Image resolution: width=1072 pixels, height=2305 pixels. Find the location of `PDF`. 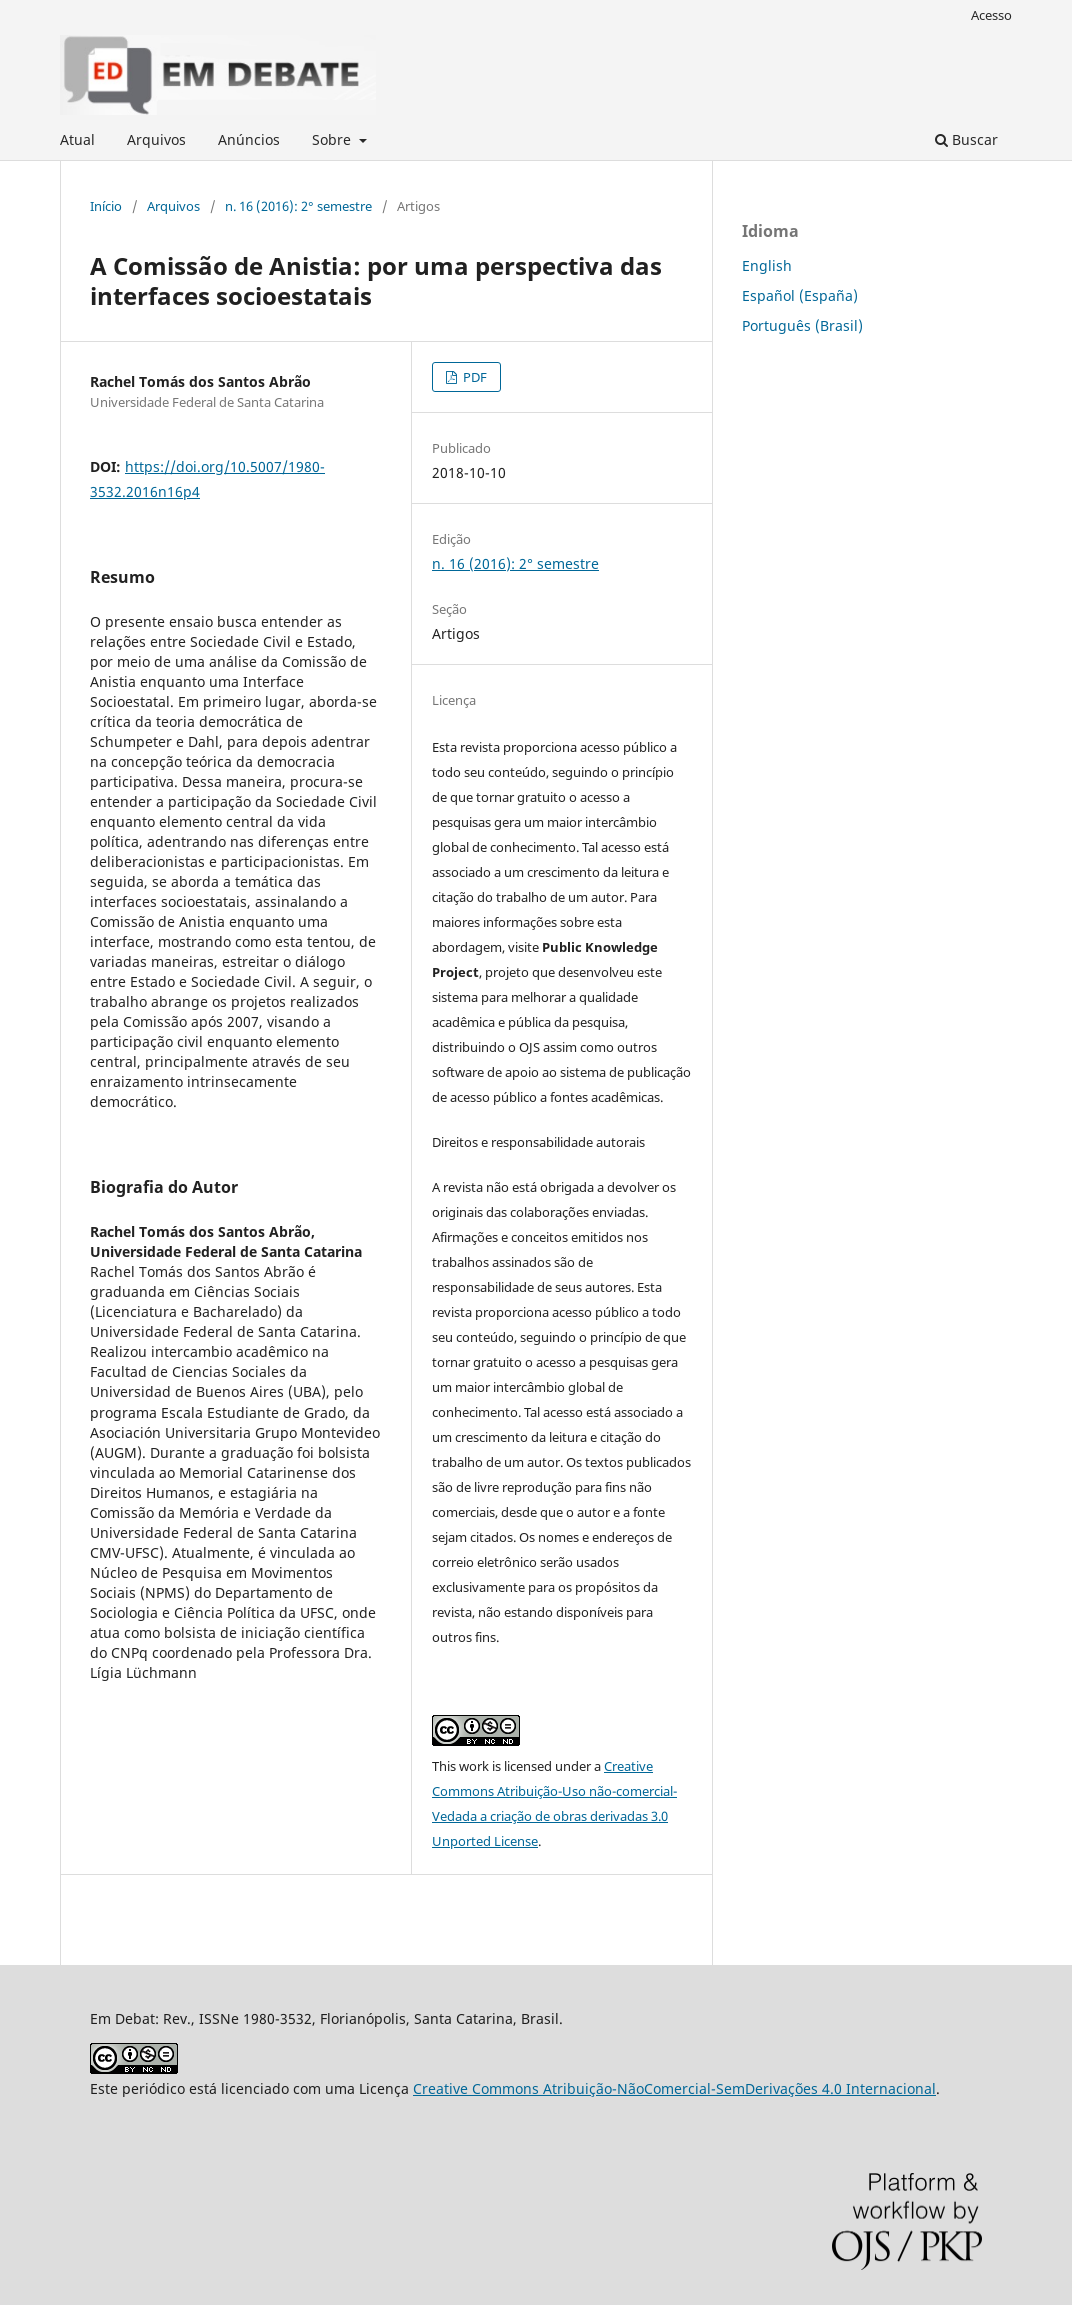

PDF is located at coordinates (473, 377).